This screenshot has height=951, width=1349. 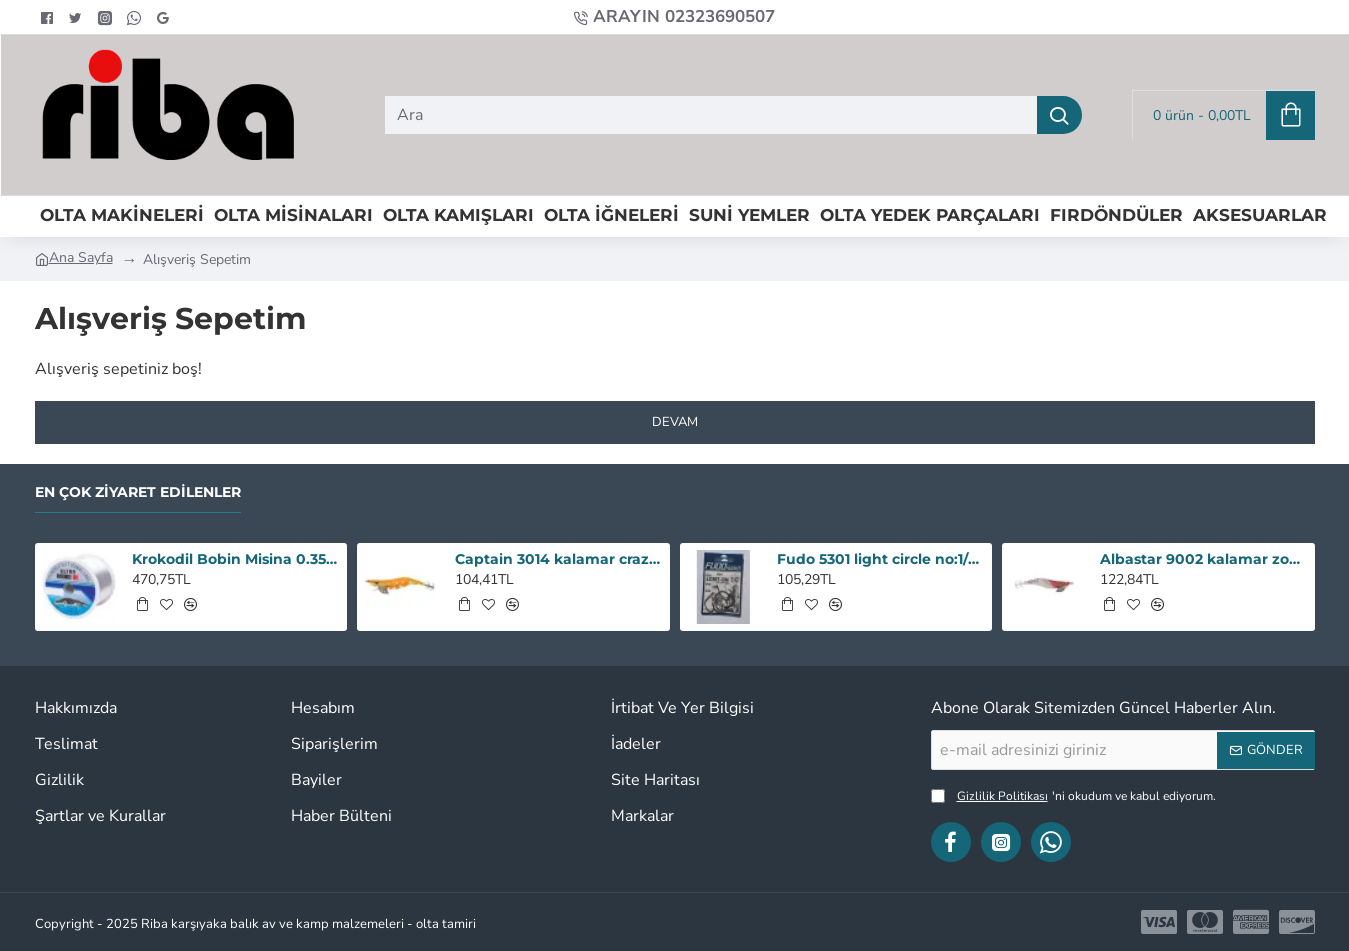 What do you see at coordinates (1073, 796) in the screenshot?
I see `'ni okudum ve kabul ediyorum.` at bounding box center [1073, 796].